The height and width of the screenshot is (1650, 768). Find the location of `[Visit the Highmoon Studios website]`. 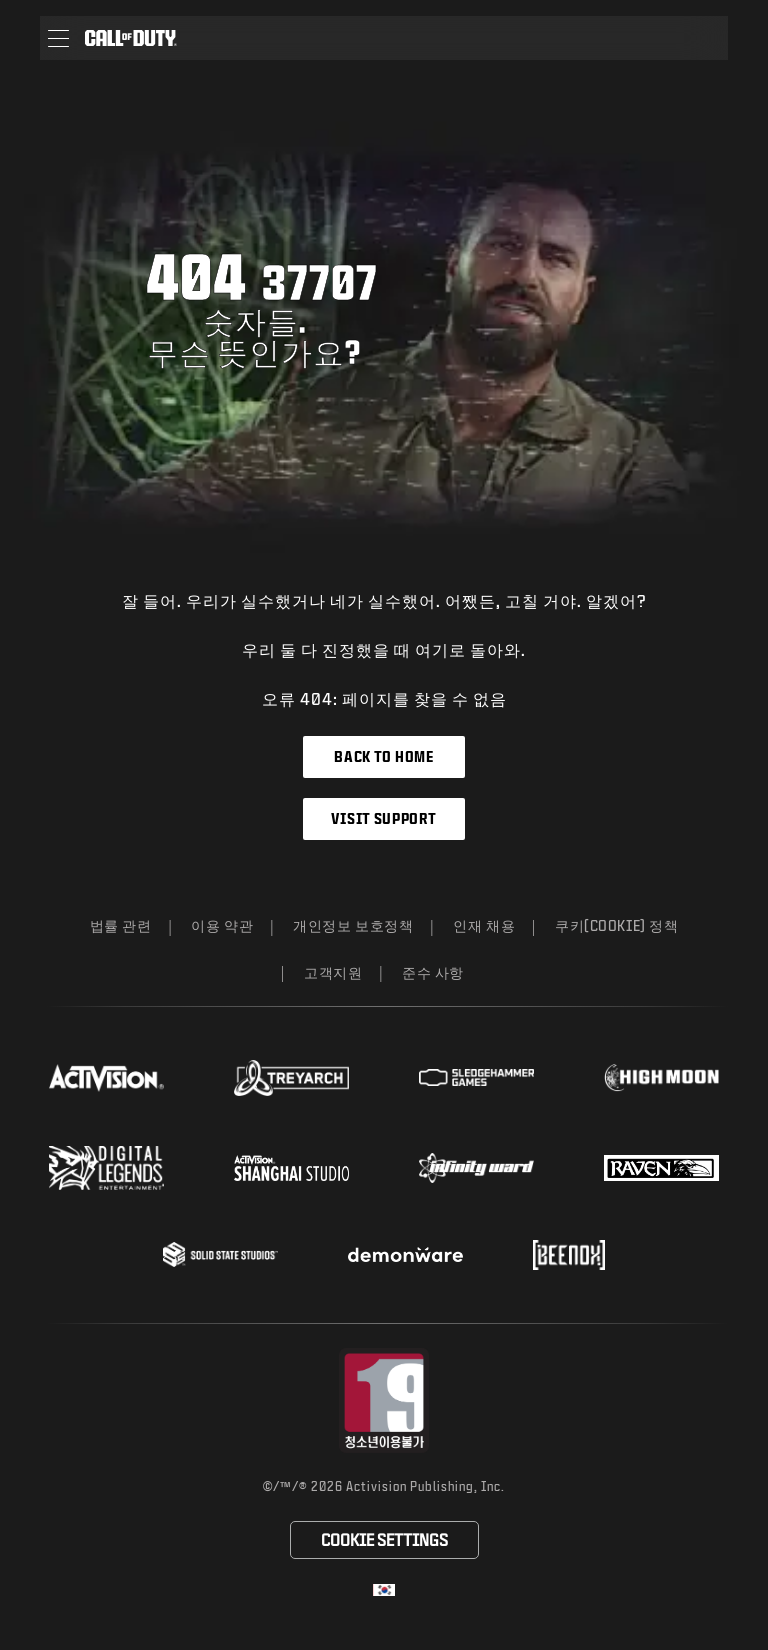

[Visit the Highmoon Studios website] is located at coordinates (661, 1077).